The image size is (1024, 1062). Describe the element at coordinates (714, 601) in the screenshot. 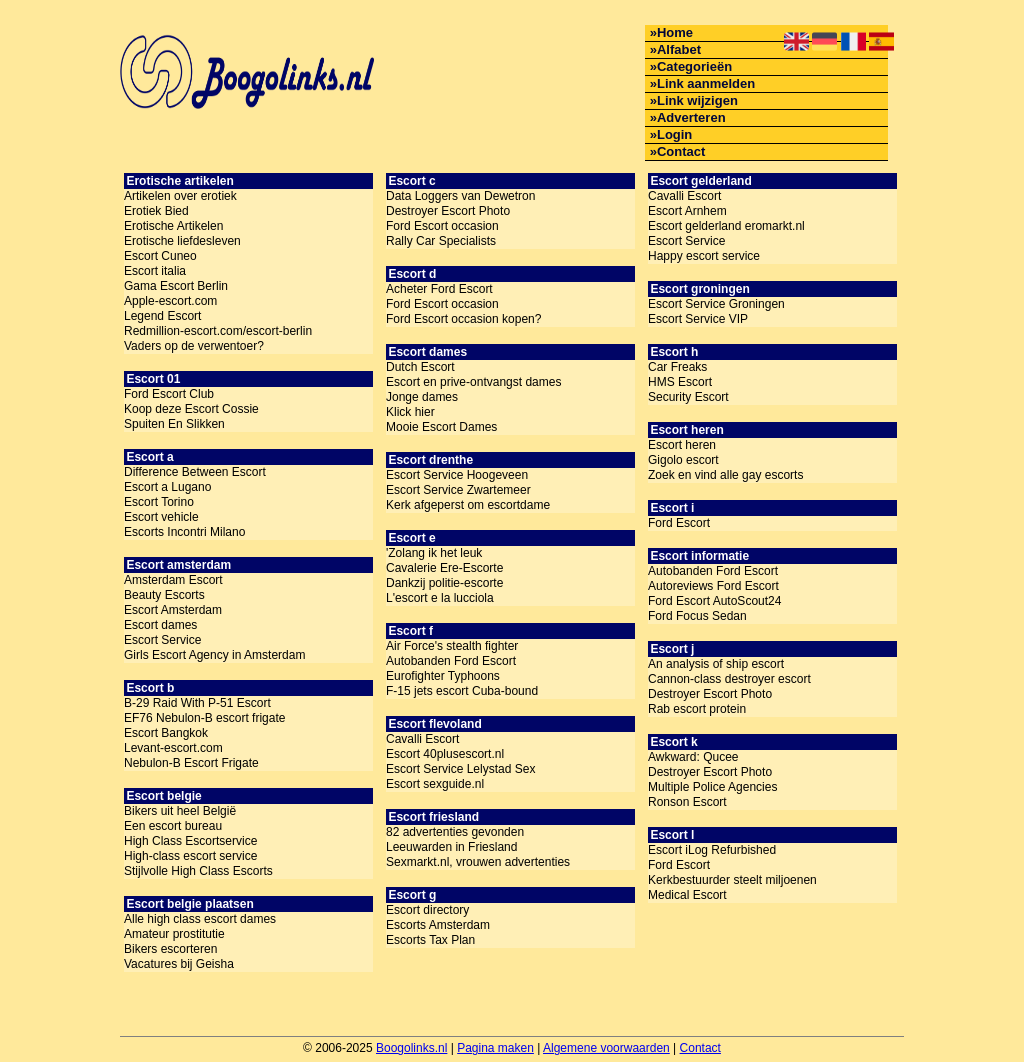

I see `Ford Escort AutoScout24` at that location.